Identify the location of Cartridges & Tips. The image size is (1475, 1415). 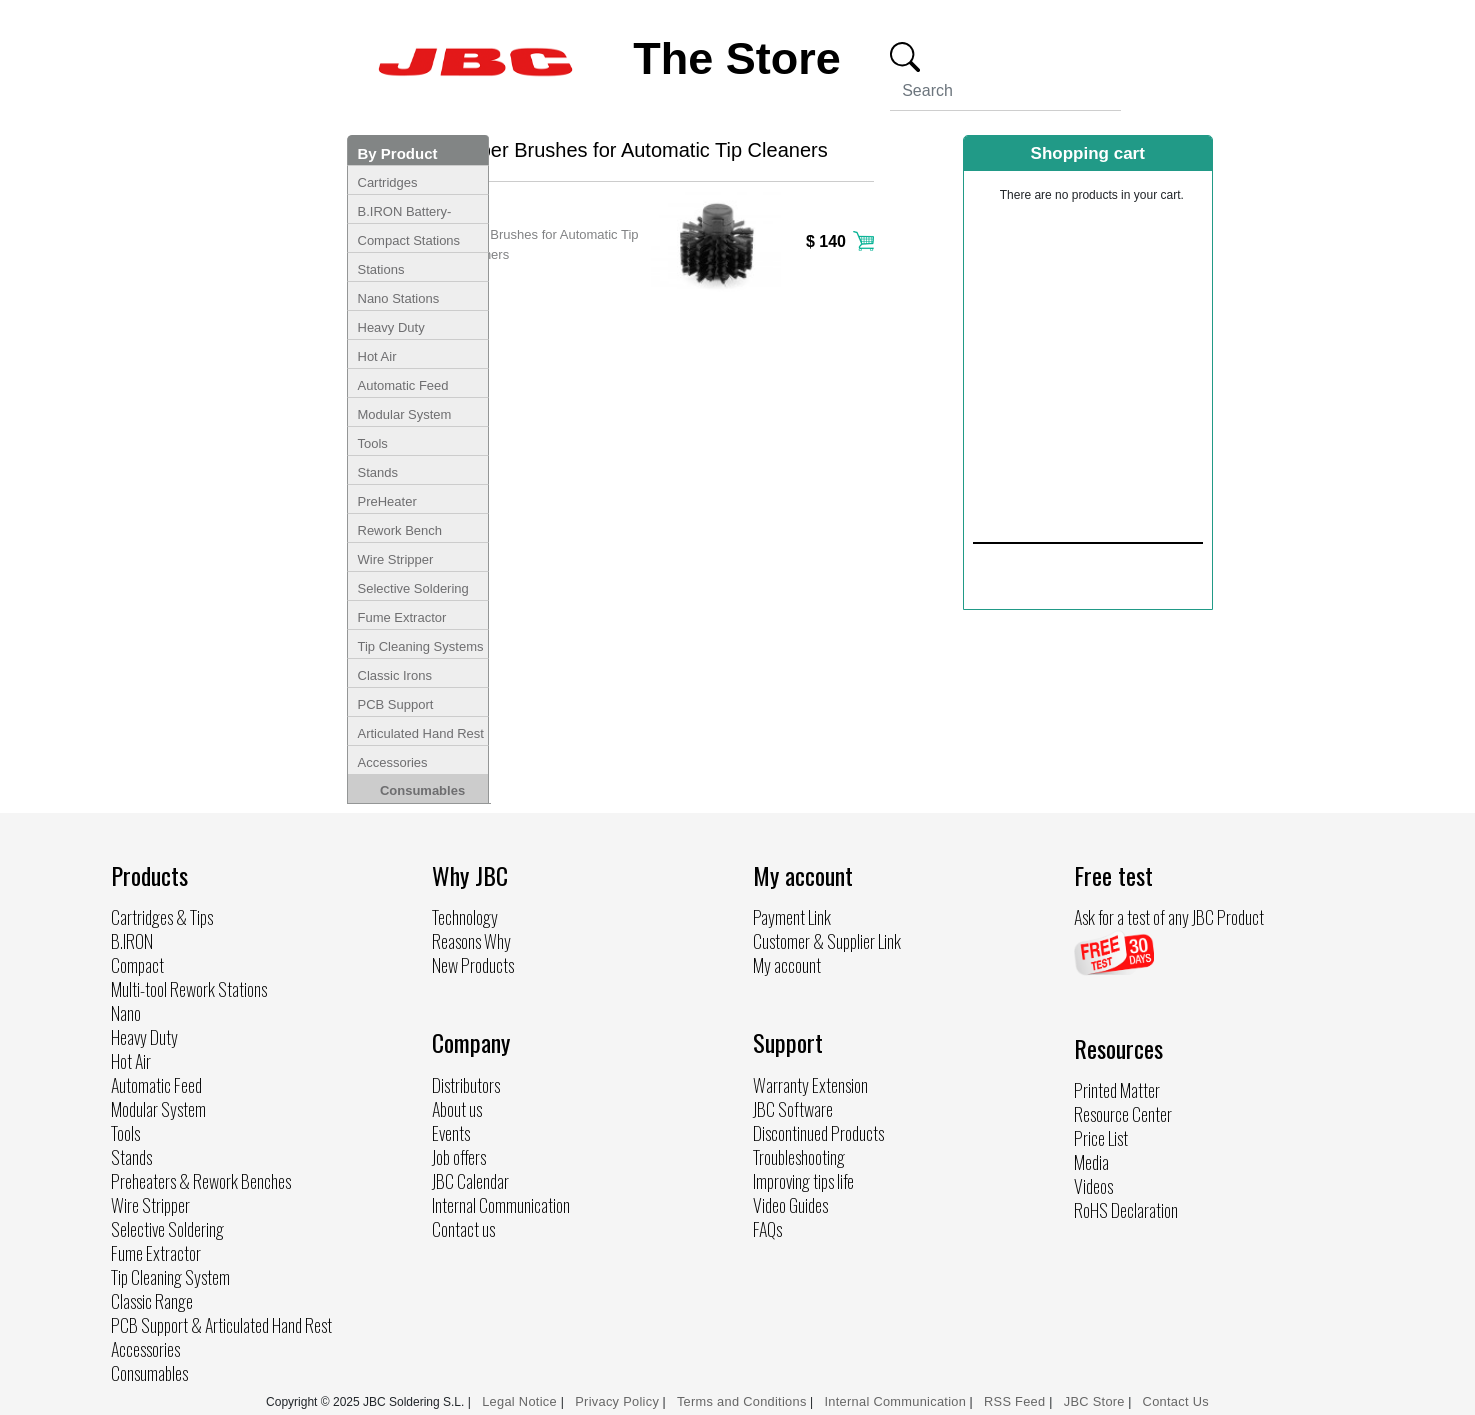
(162, 917).